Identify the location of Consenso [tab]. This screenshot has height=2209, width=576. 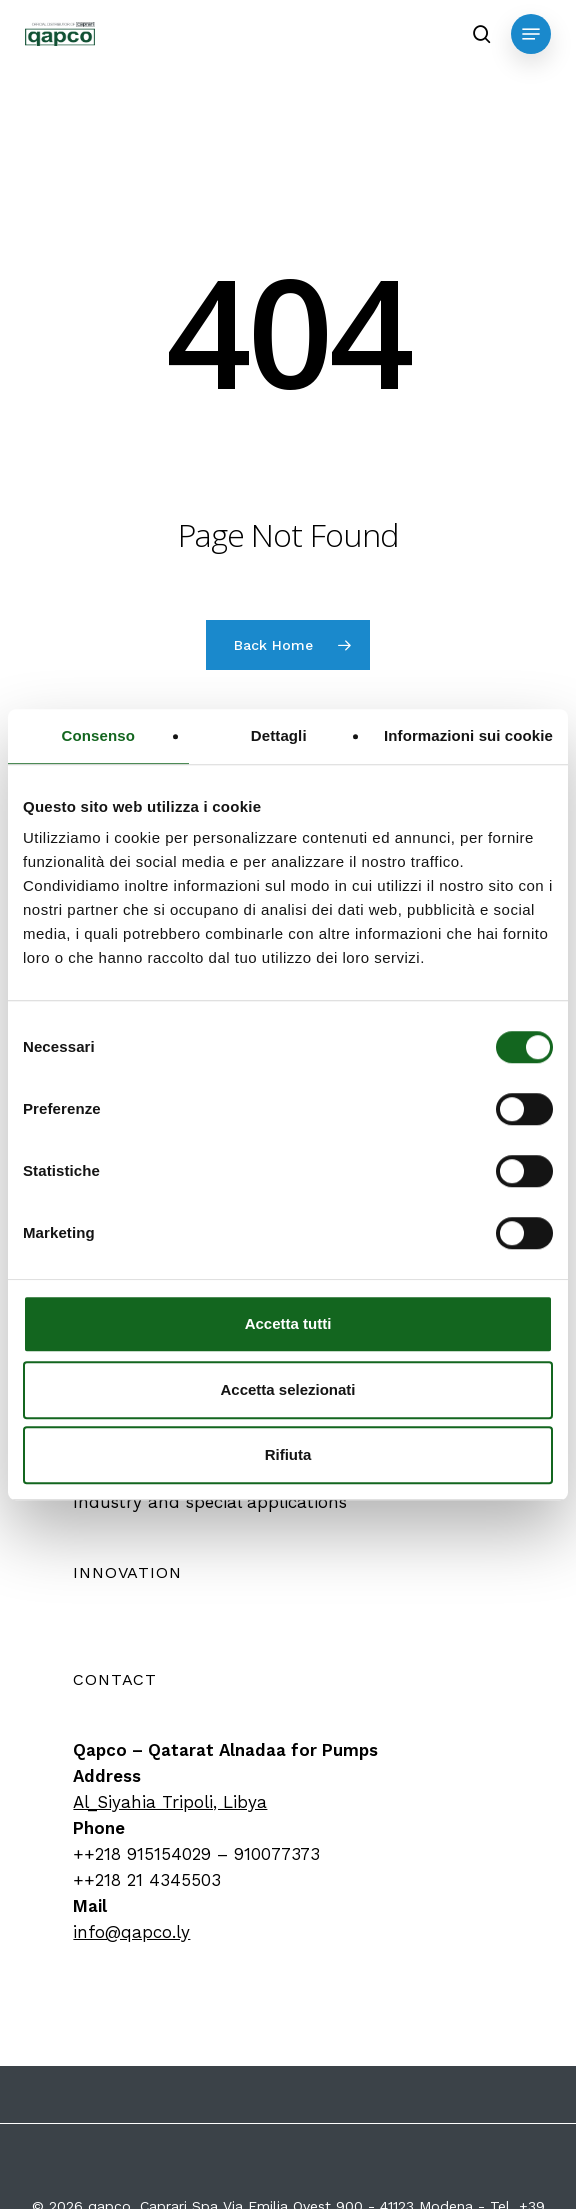
(98, 735).